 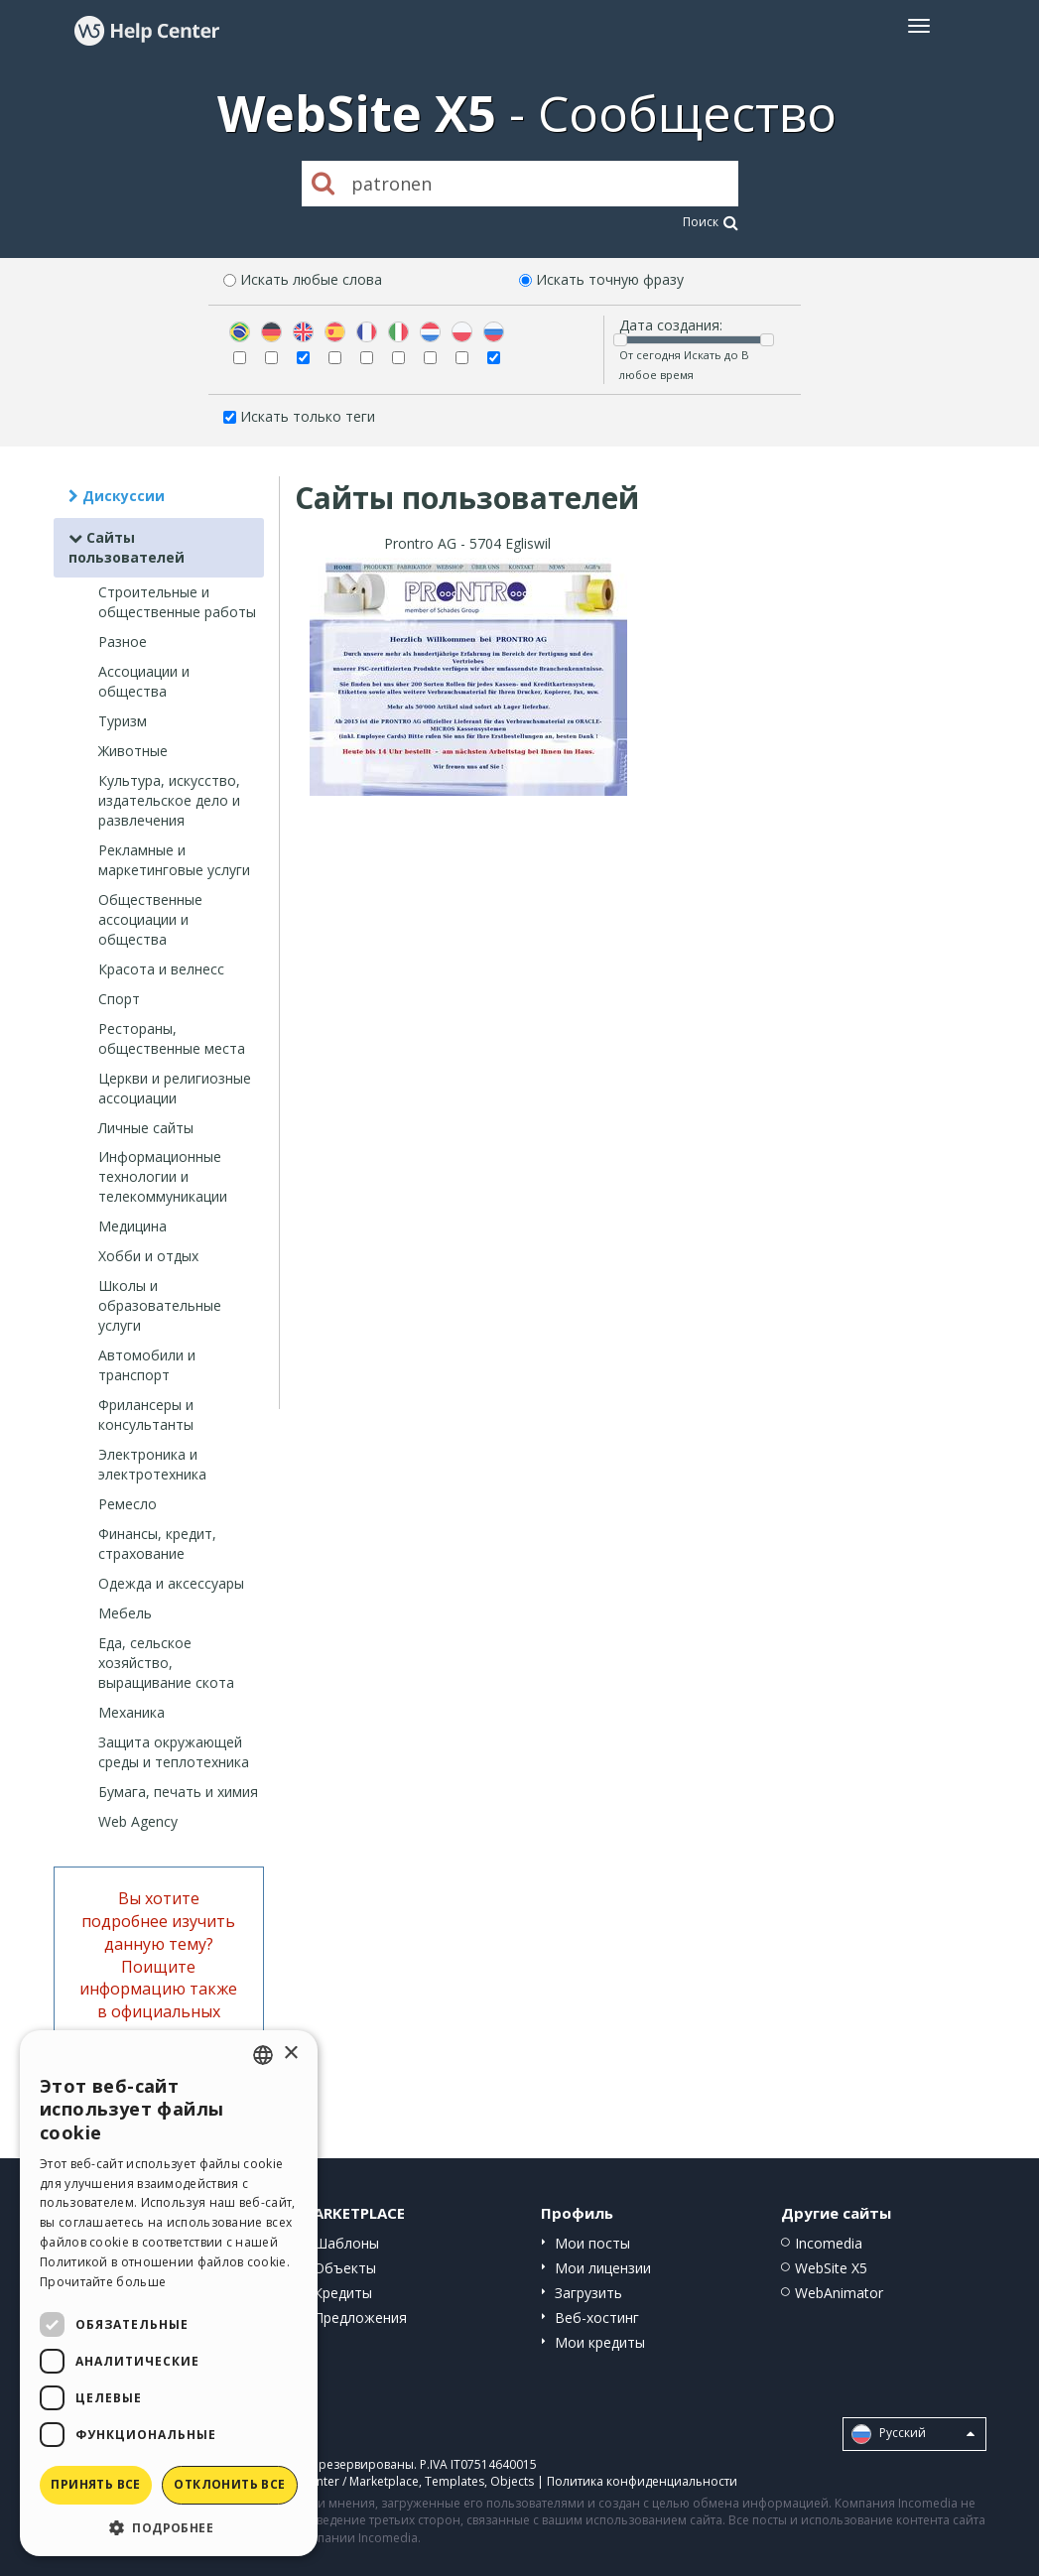 I want to click on WebSite X5, so click(x=831, y=2267).